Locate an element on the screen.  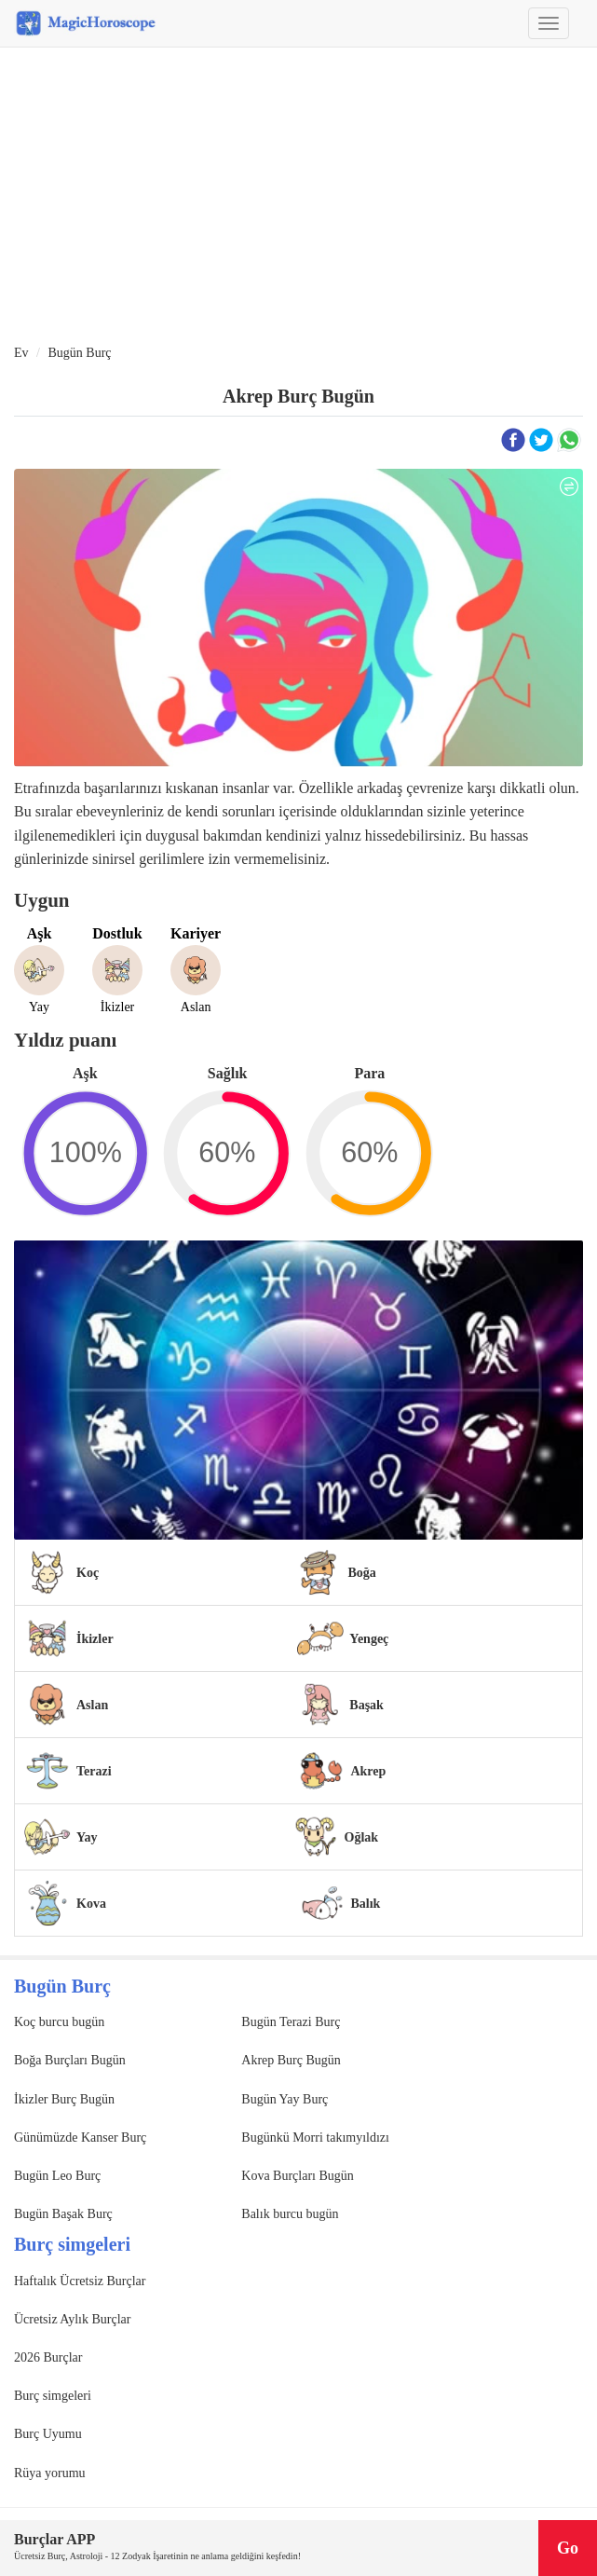
İkizler is located at coordinates (95, 1639).